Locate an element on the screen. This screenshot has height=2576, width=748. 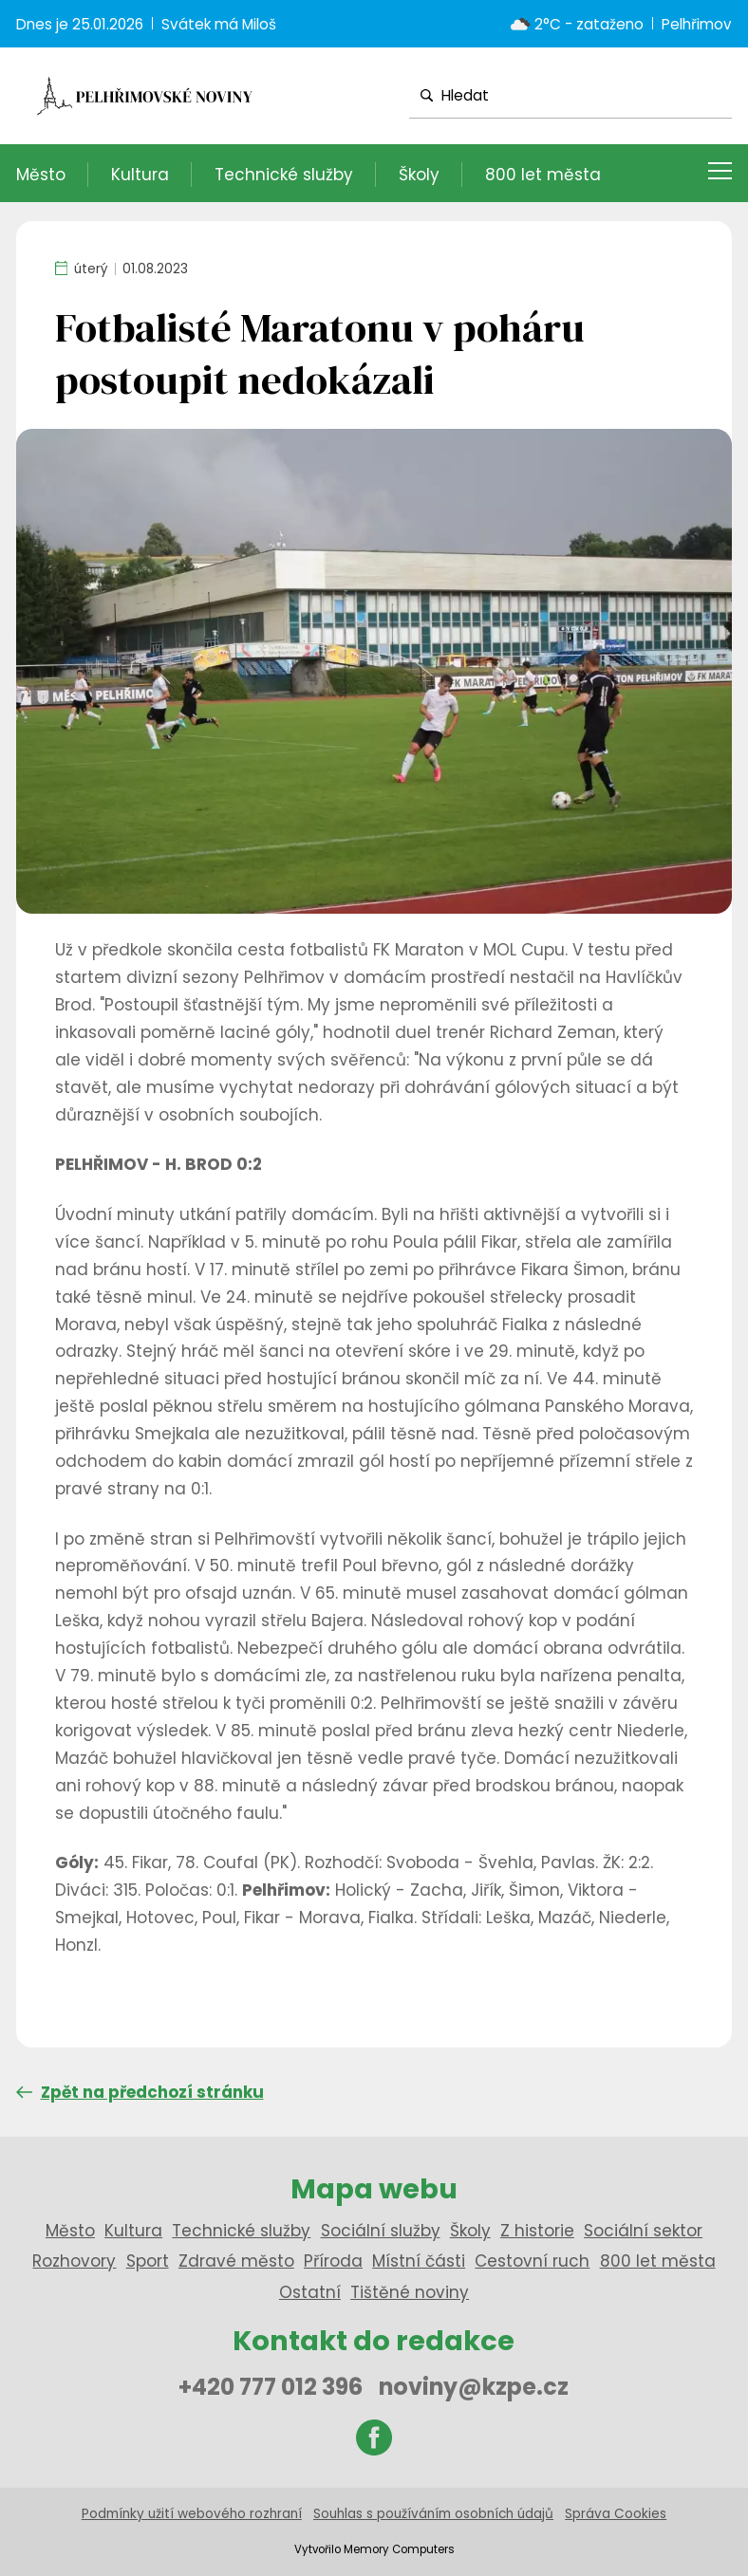
Sociální sektor is located at coordinates (643, 2230).